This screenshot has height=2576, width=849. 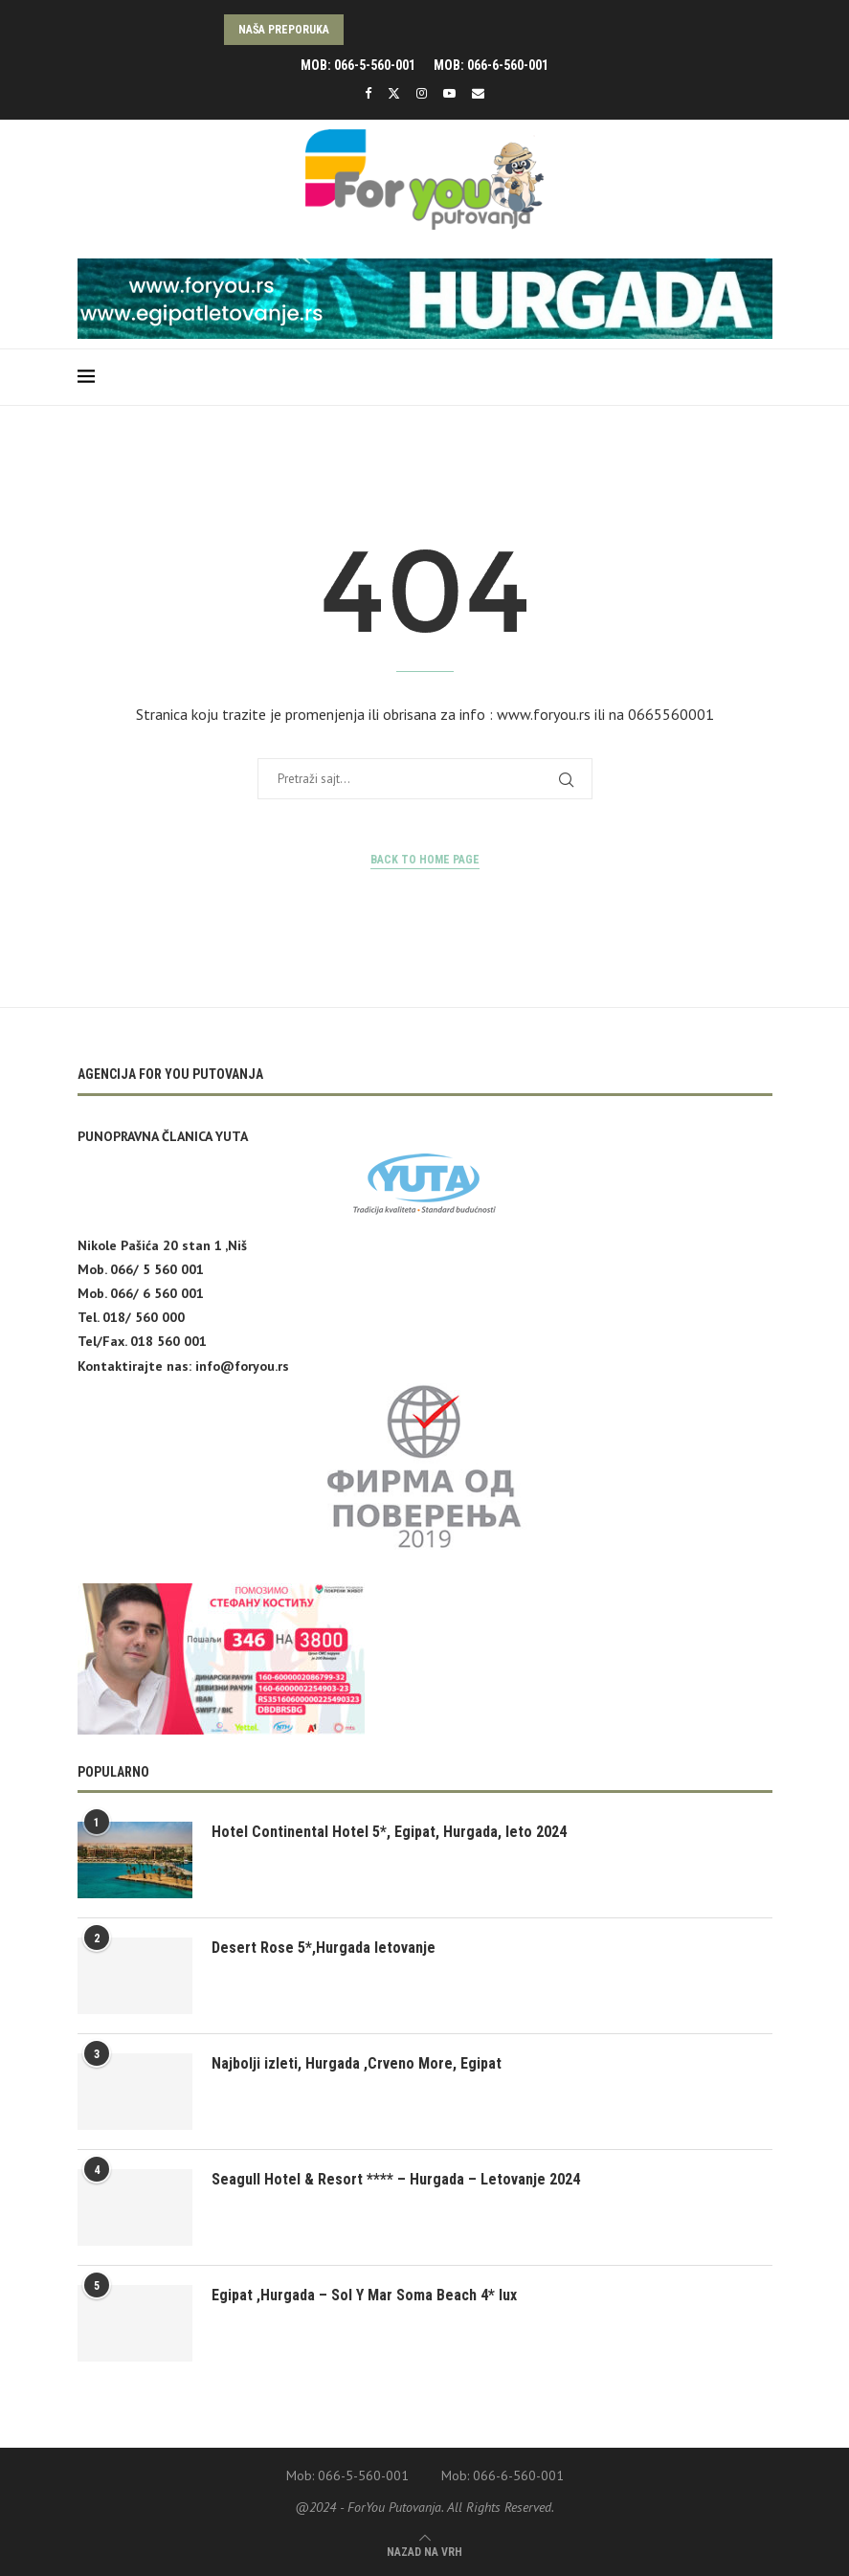 I want to click on Najbolji izleti, Hurgada ,Crveno More, Egipat, so click(x=357, y=2063).